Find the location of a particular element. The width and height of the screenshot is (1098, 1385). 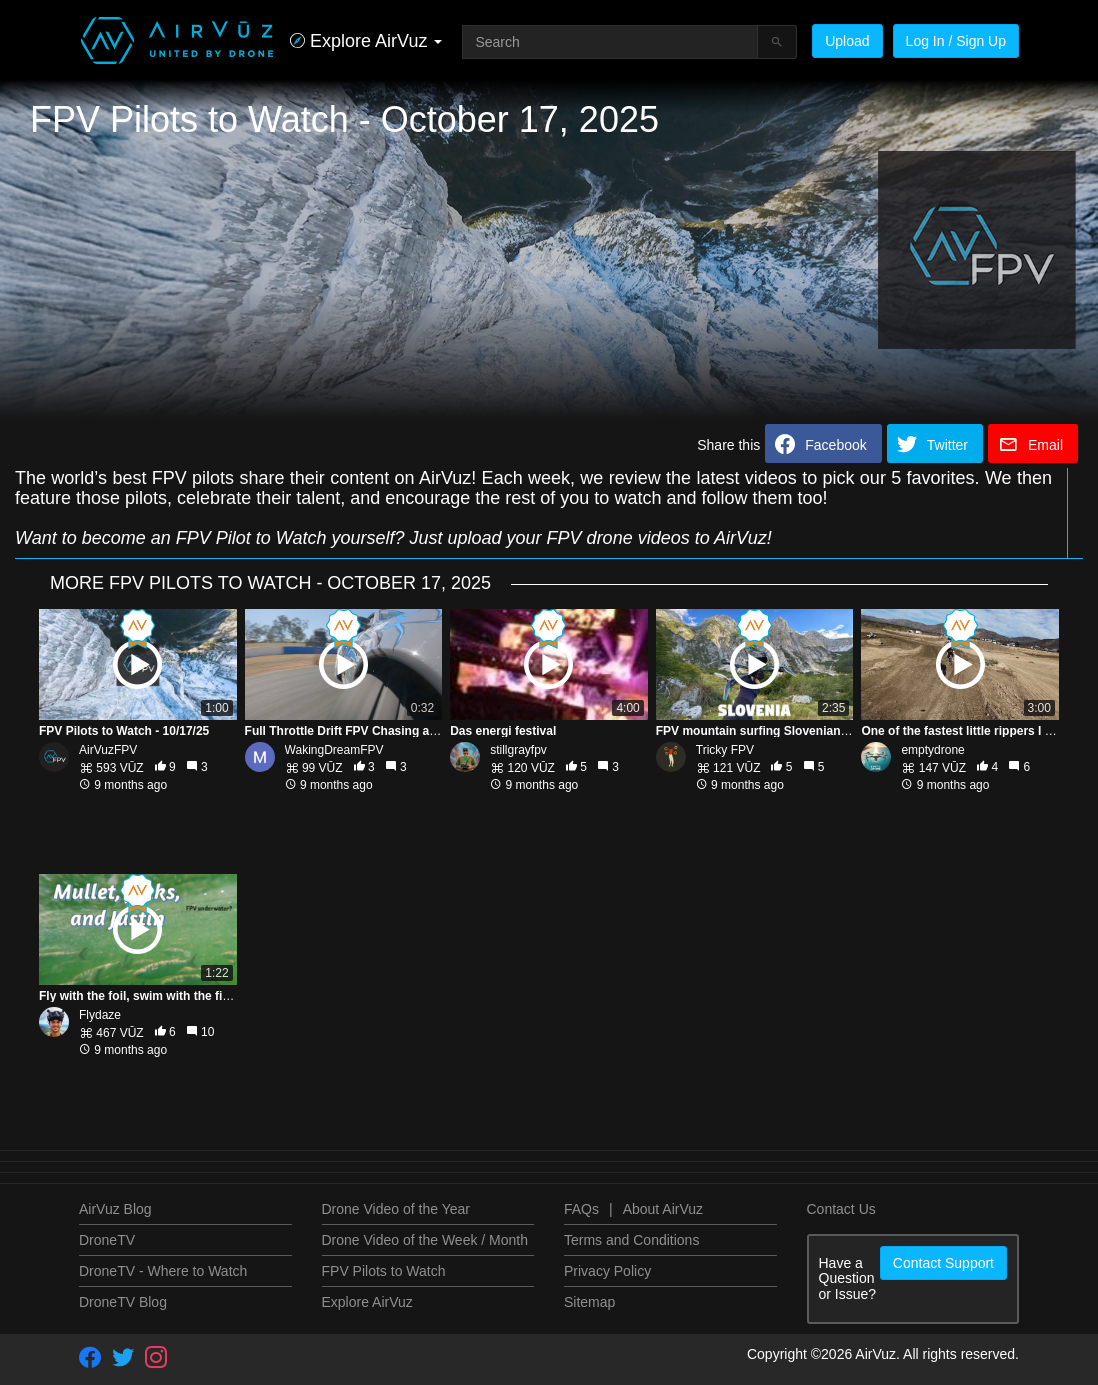

AirVuzFPV is located at coordinates (108, 750).